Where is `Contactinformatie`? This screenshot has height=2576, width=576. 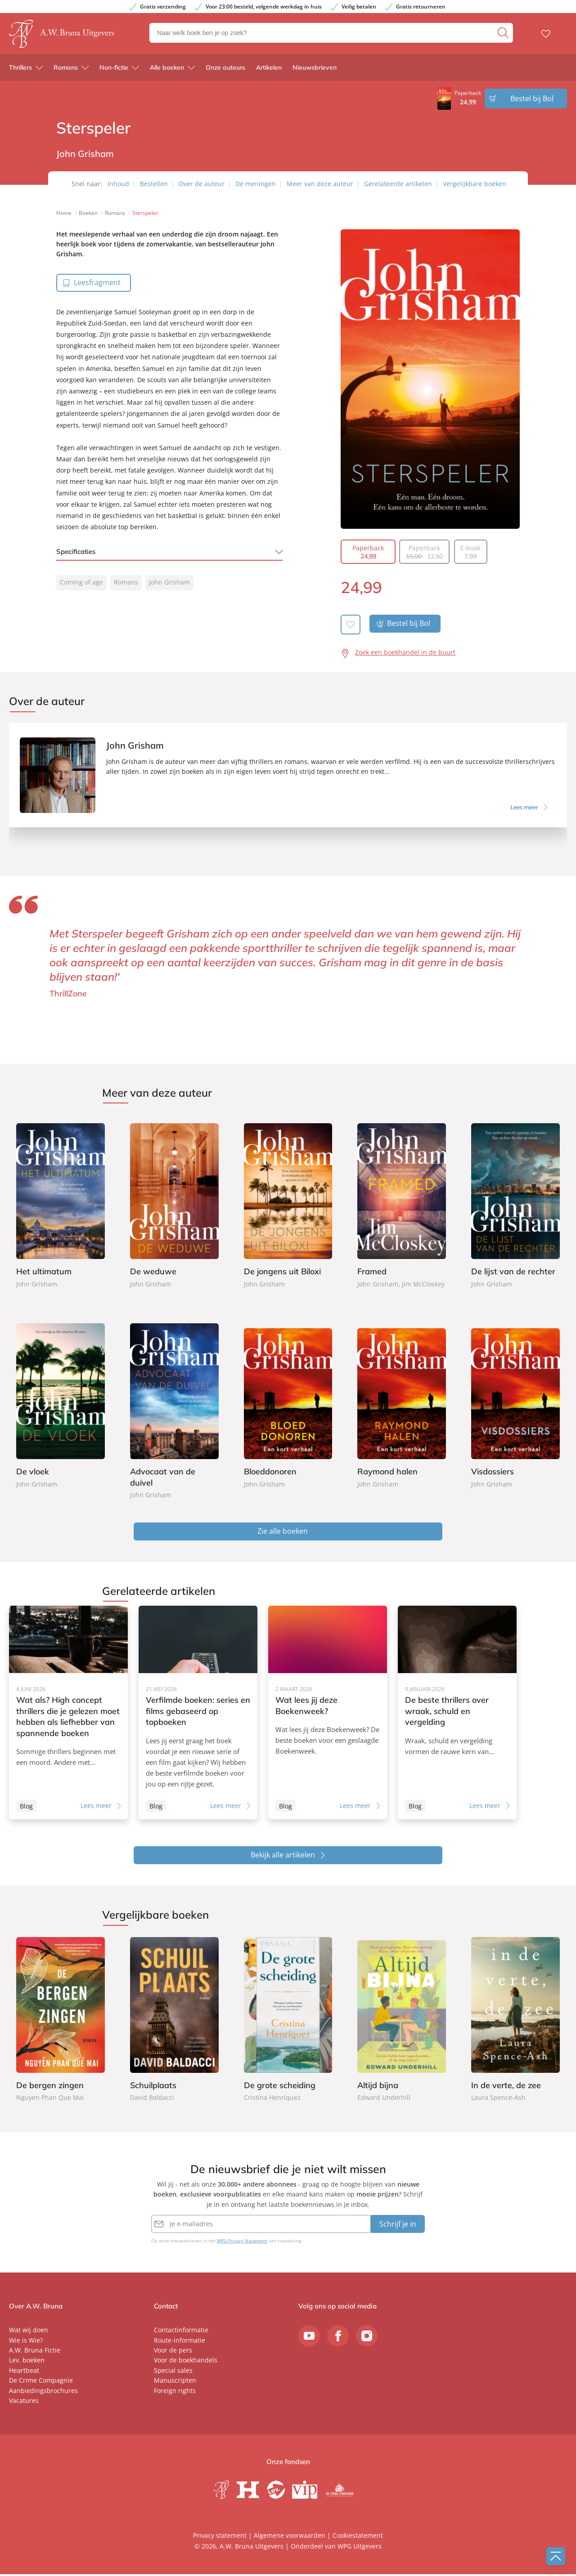 Contactinformatie is located at coordinates (181, 2331).